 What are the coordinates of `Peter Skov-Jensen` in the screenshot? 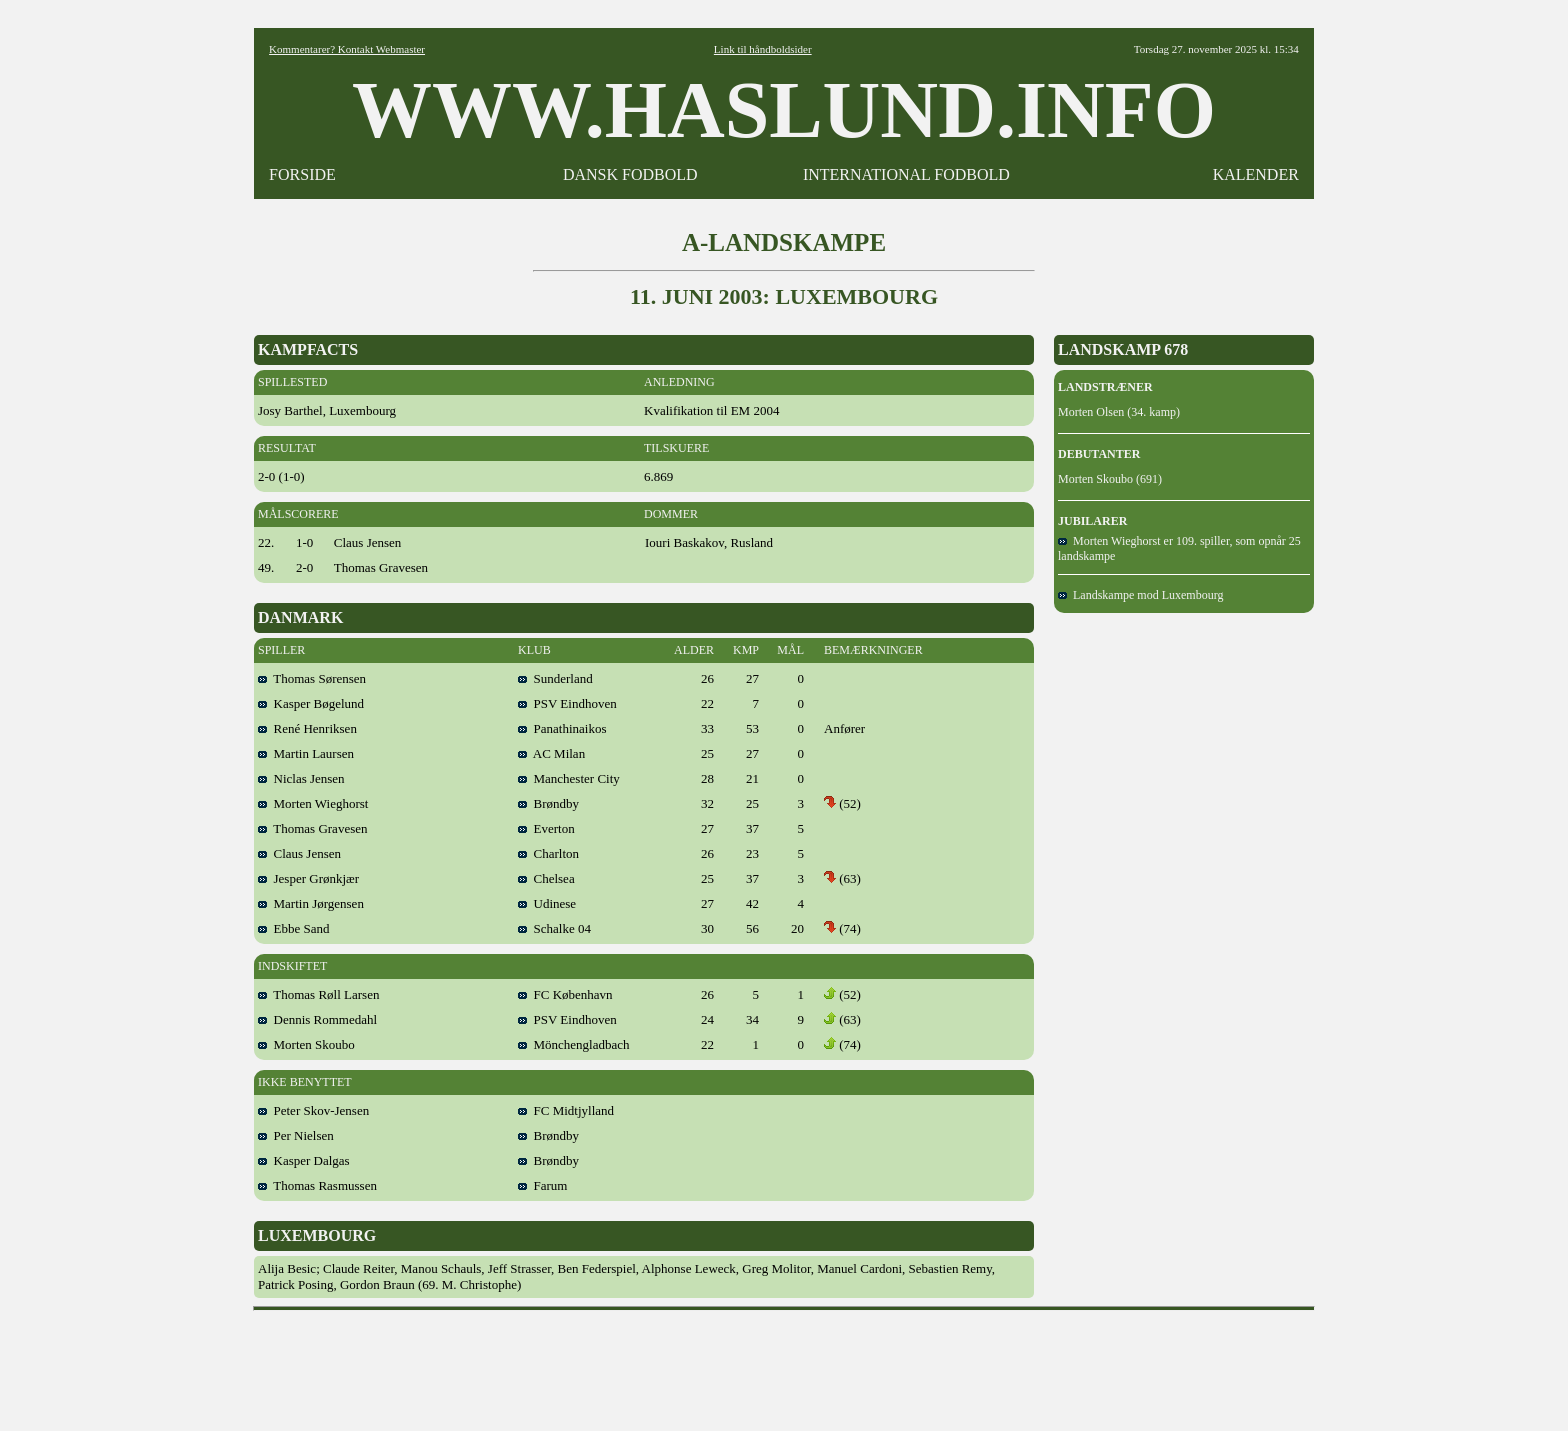 It's located at (313, 1110).